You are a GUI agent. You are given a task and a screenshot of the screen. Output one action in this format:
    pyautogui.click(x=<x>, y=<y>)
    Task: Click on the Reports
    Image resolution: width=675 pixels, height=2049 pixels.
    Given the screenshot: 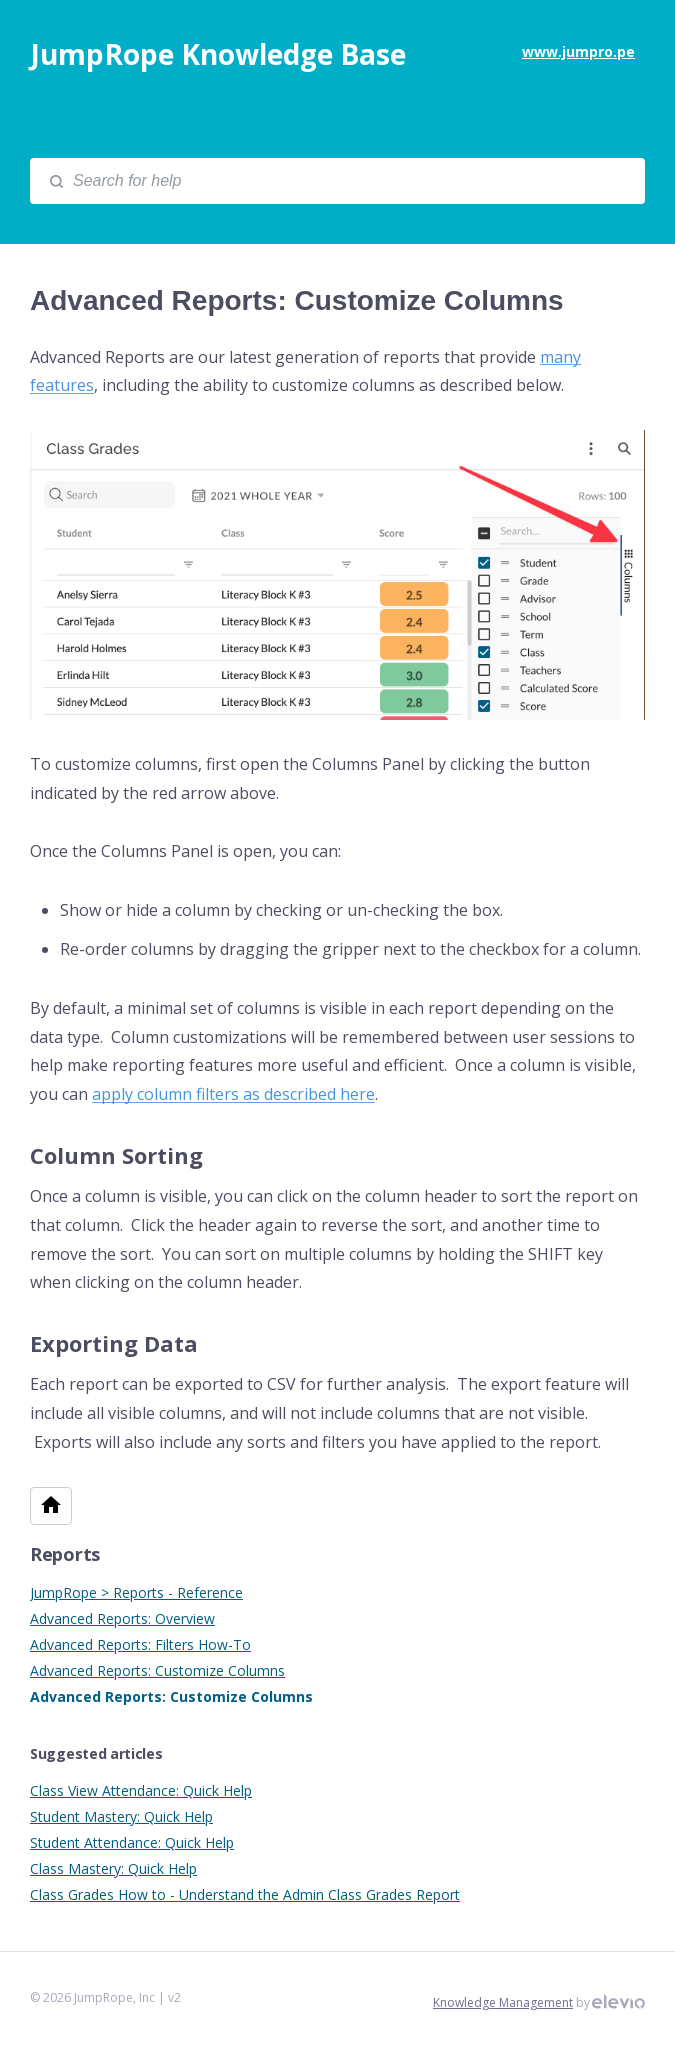 What is the action you would take?
    pyautogui.click(x=65, y=1554)
    